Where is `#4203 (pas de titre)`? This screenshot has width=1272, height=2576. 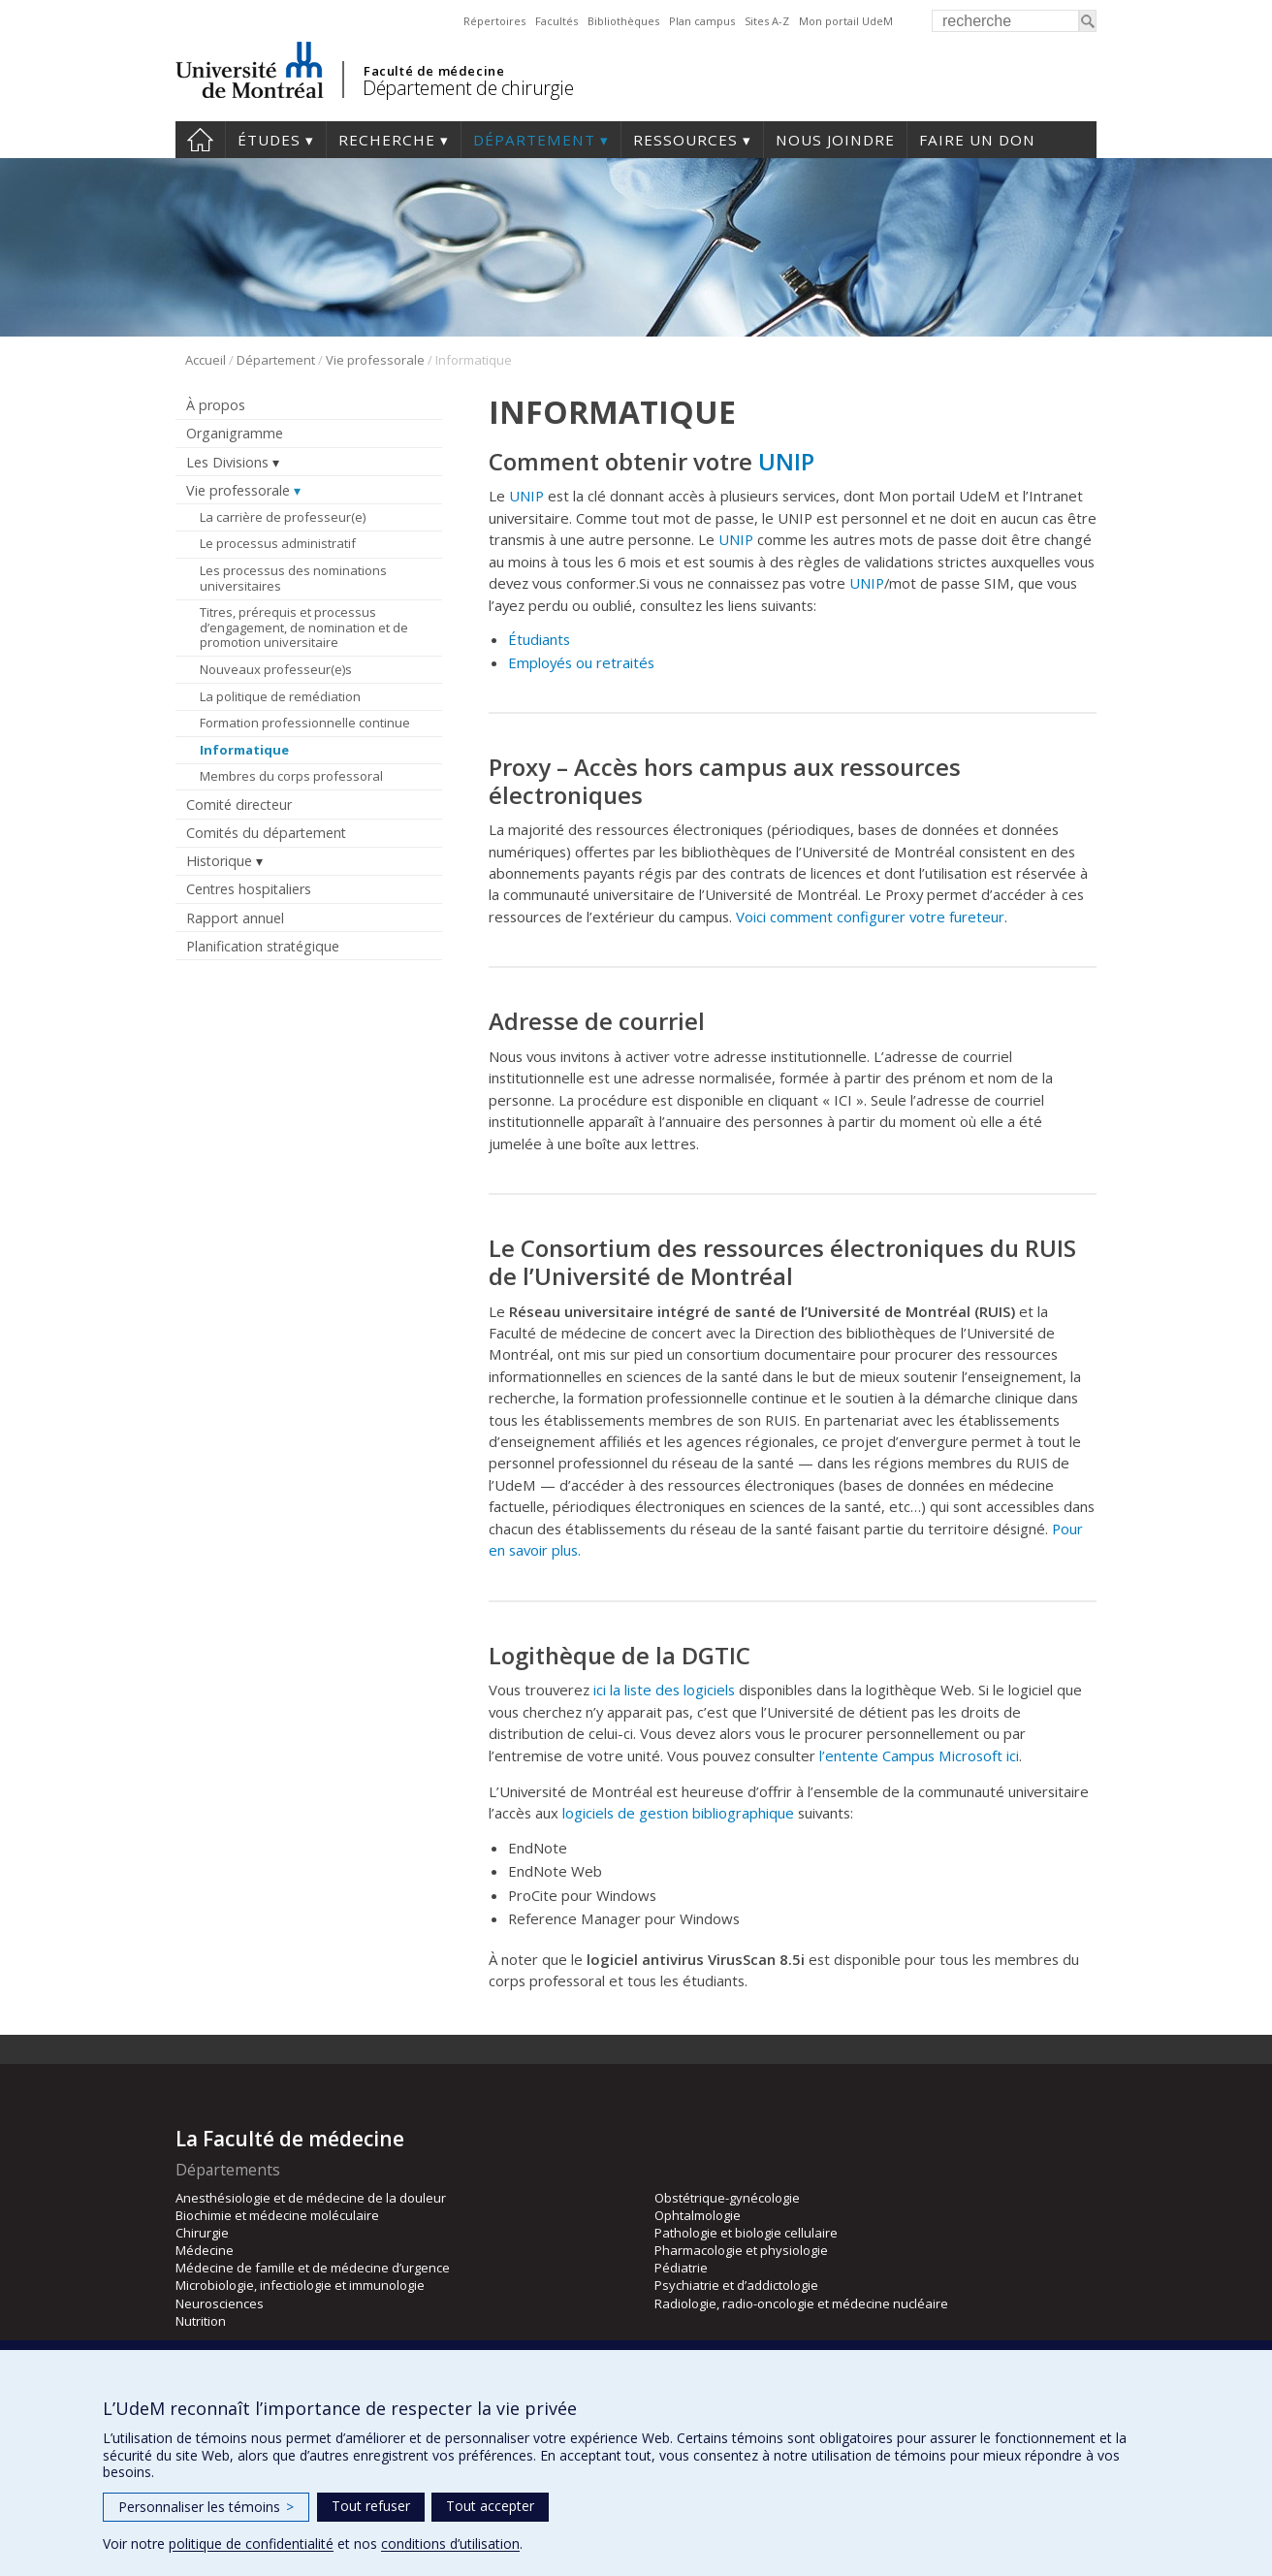 #4203 (pas de titre) is located at coordinates (200, 139).